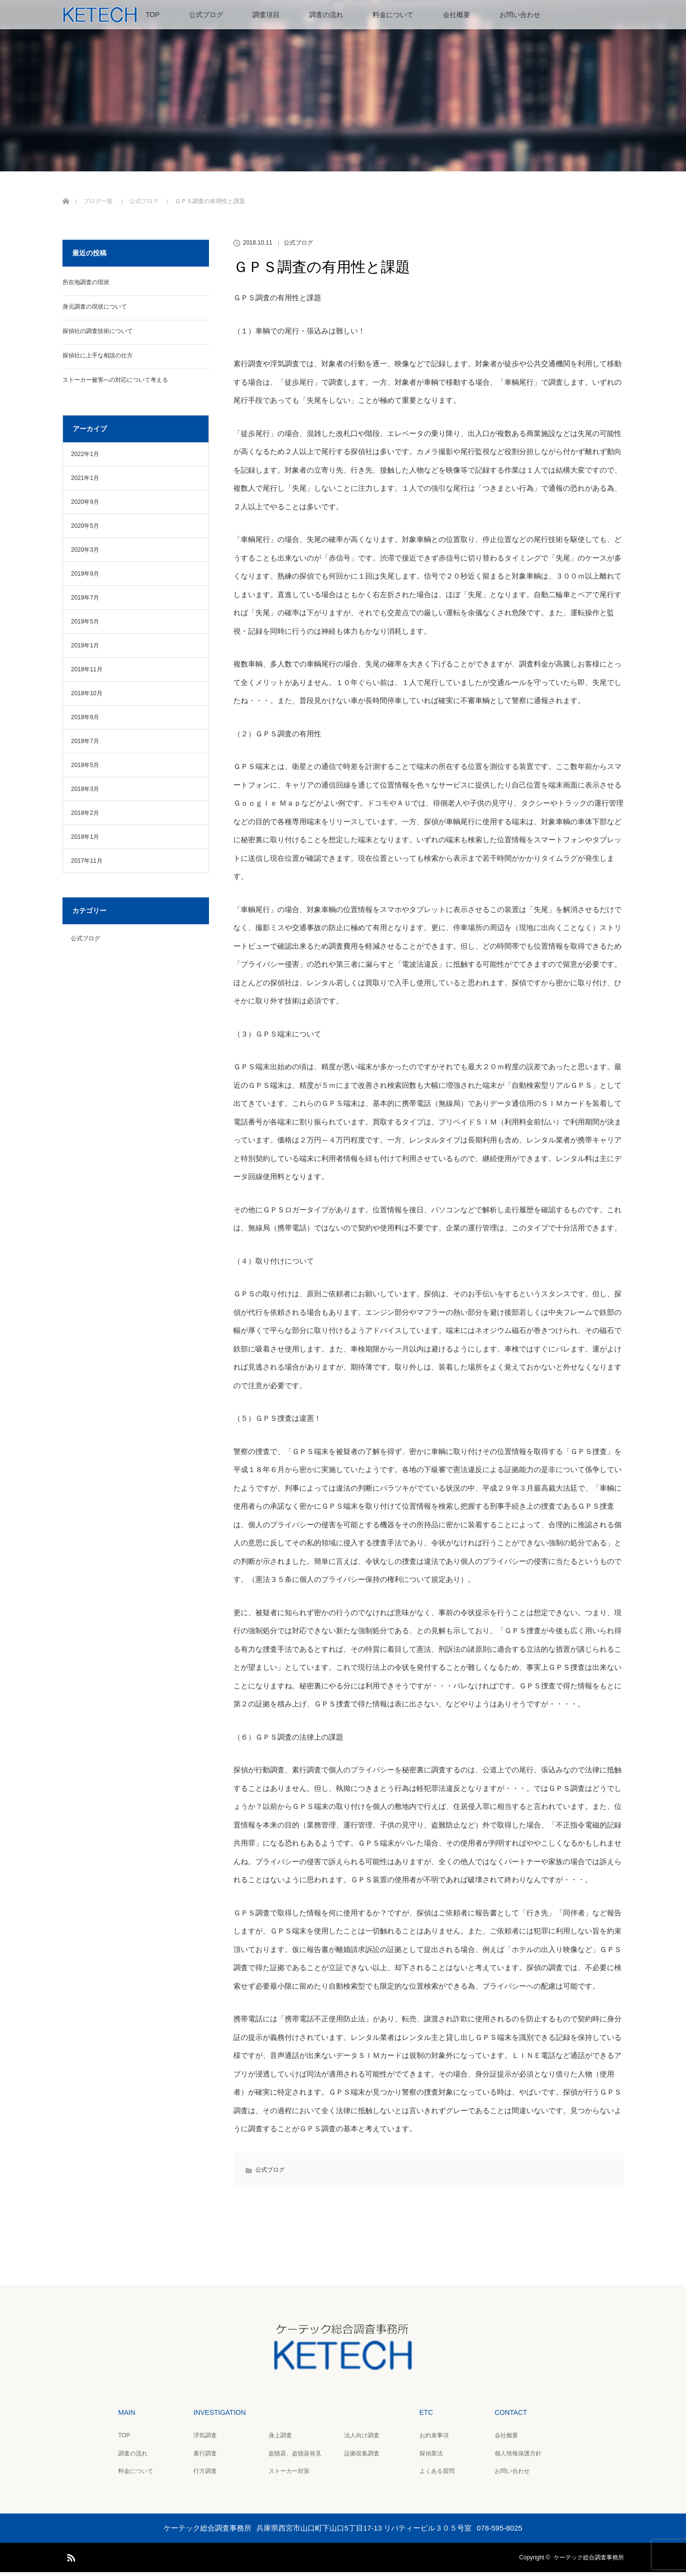 This screenshot has width=686, height=2576. Describe the element at coordinates (85, 286) in the screenshot. I see `所在地調査の現状` at that location.